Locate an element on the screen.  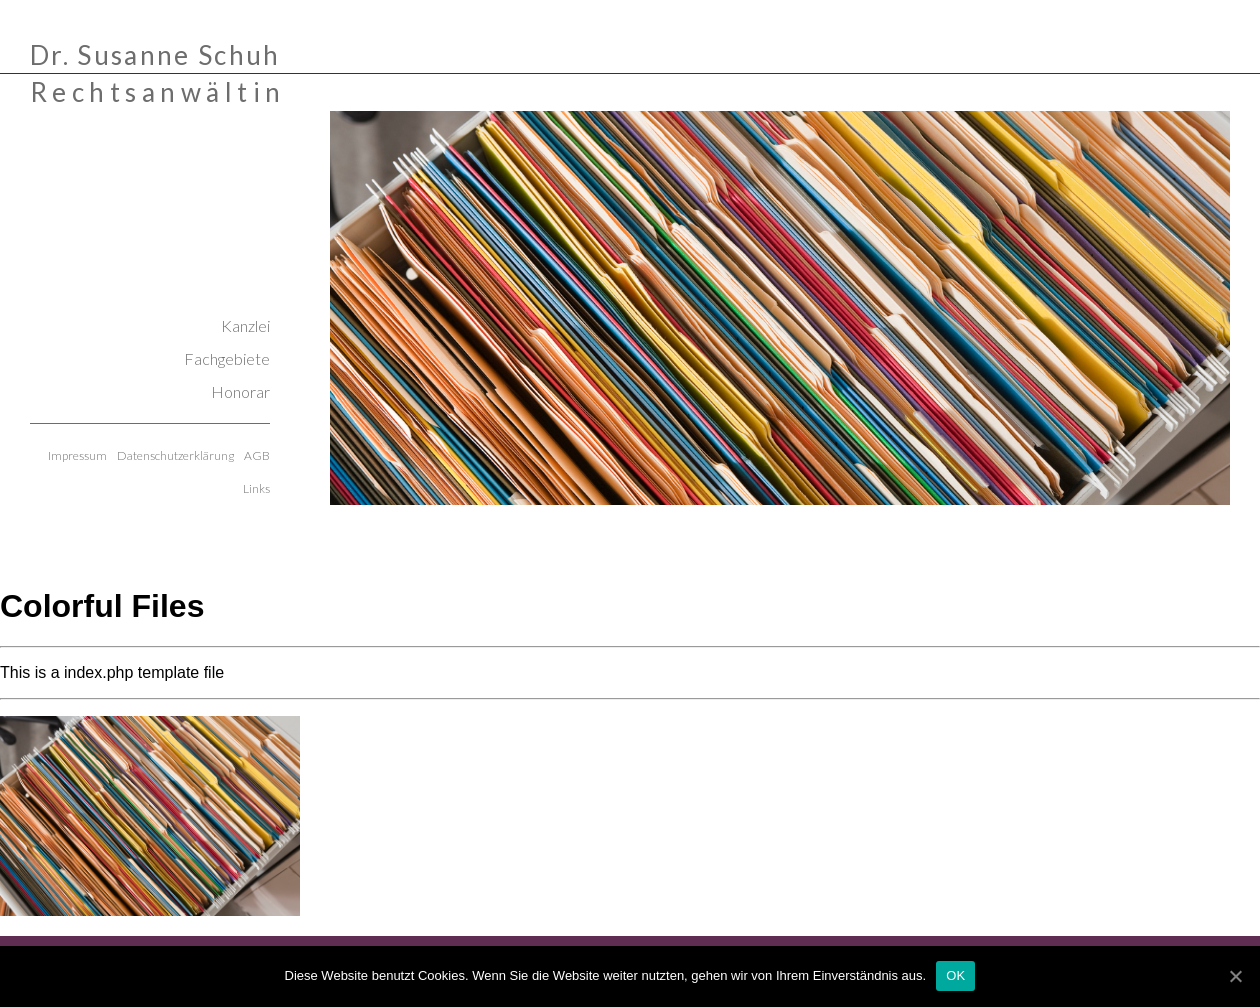
Impressum is located at coordinates (77, 455).